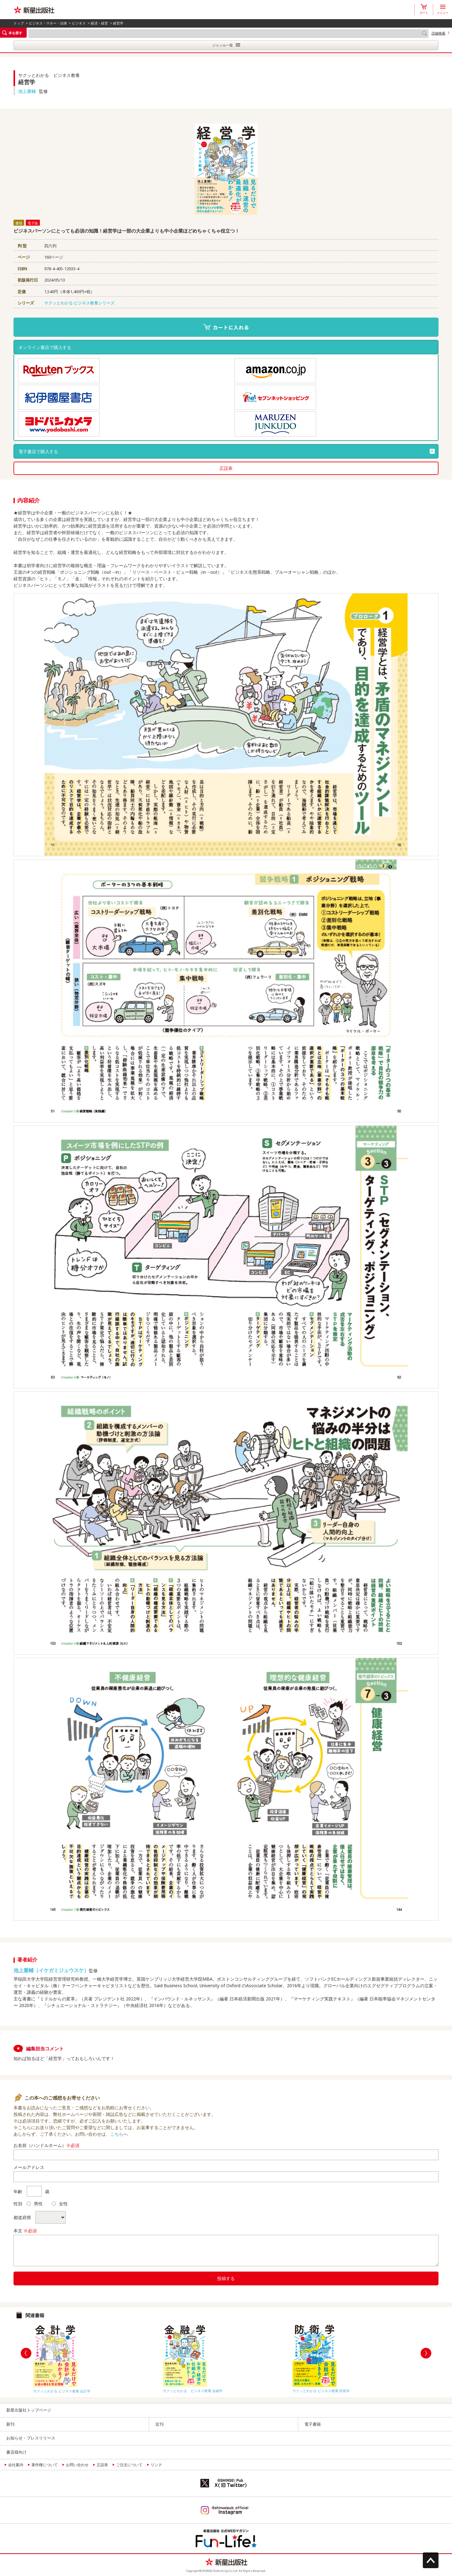 The image size is (452, 2576). What do you see at coordinates (226, 2278) in the screenshot?
I see `投稿する` at bounding box center [226, 2278].